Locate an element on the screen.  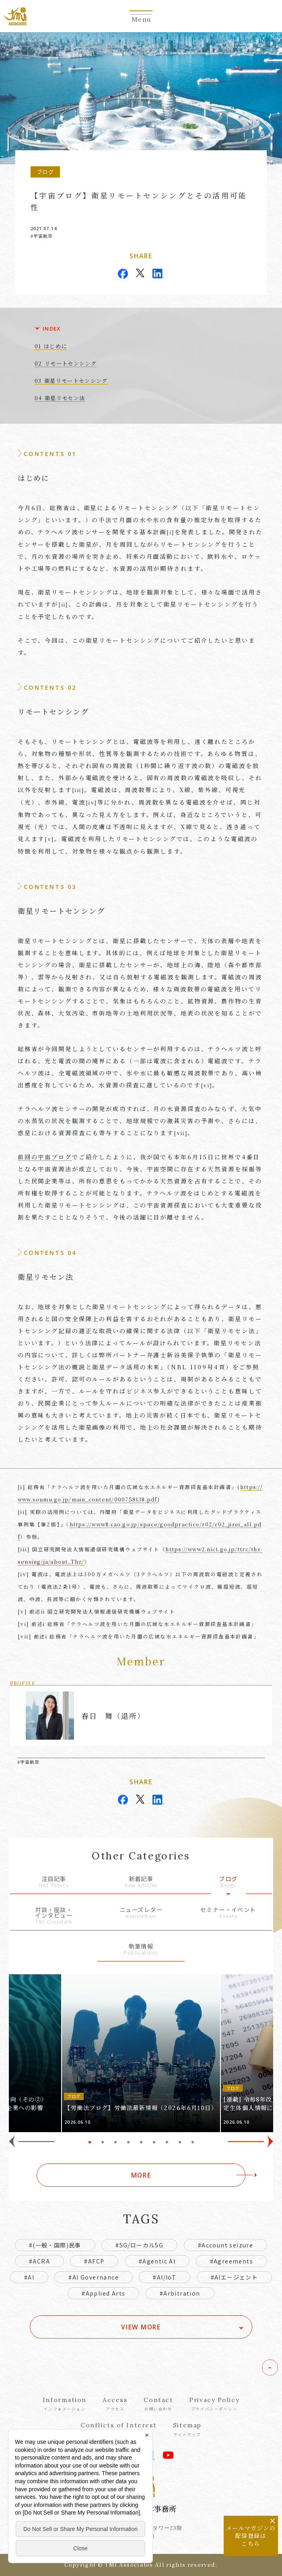
#Applied Arts is located at coordinates (103, 2293).